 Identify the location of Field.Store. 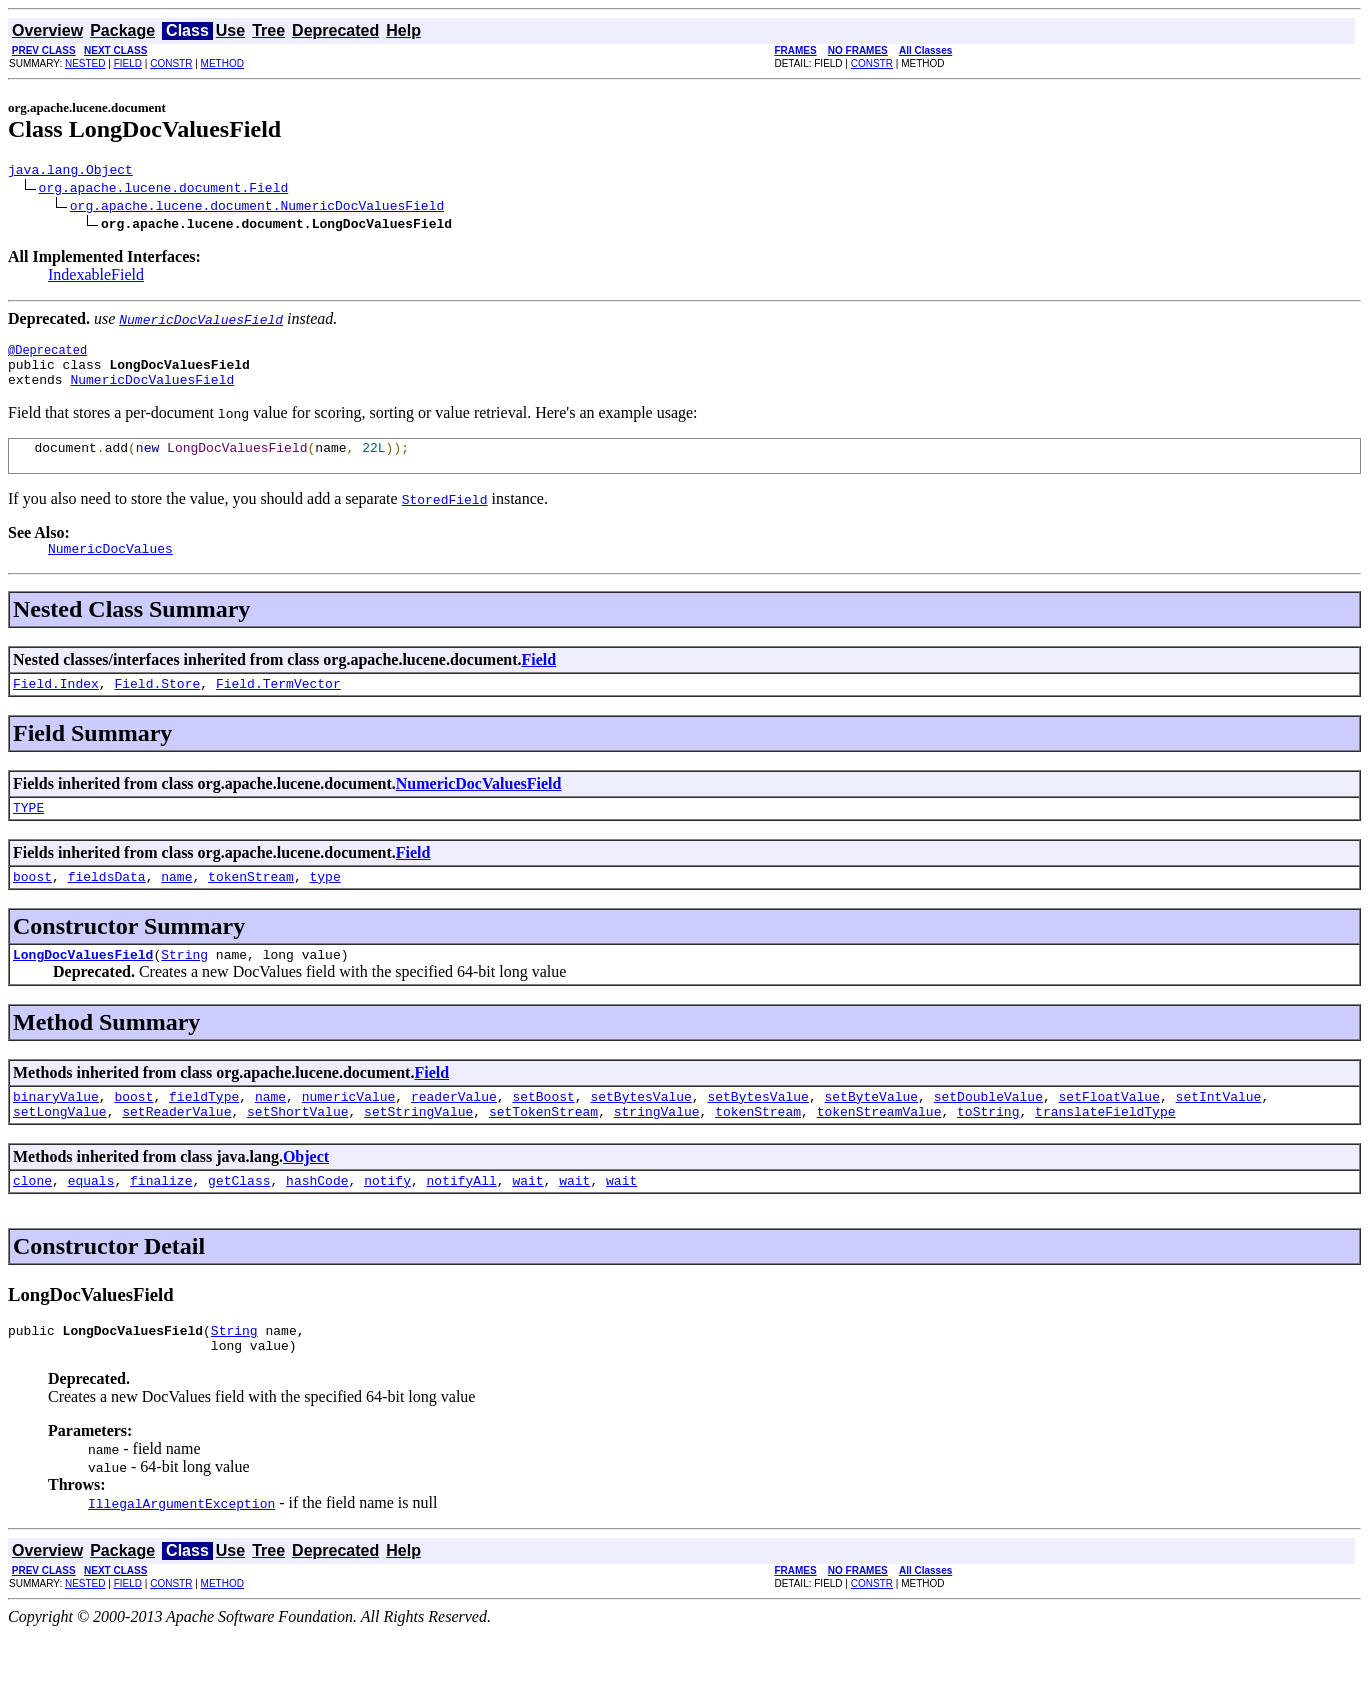
(157, 707).